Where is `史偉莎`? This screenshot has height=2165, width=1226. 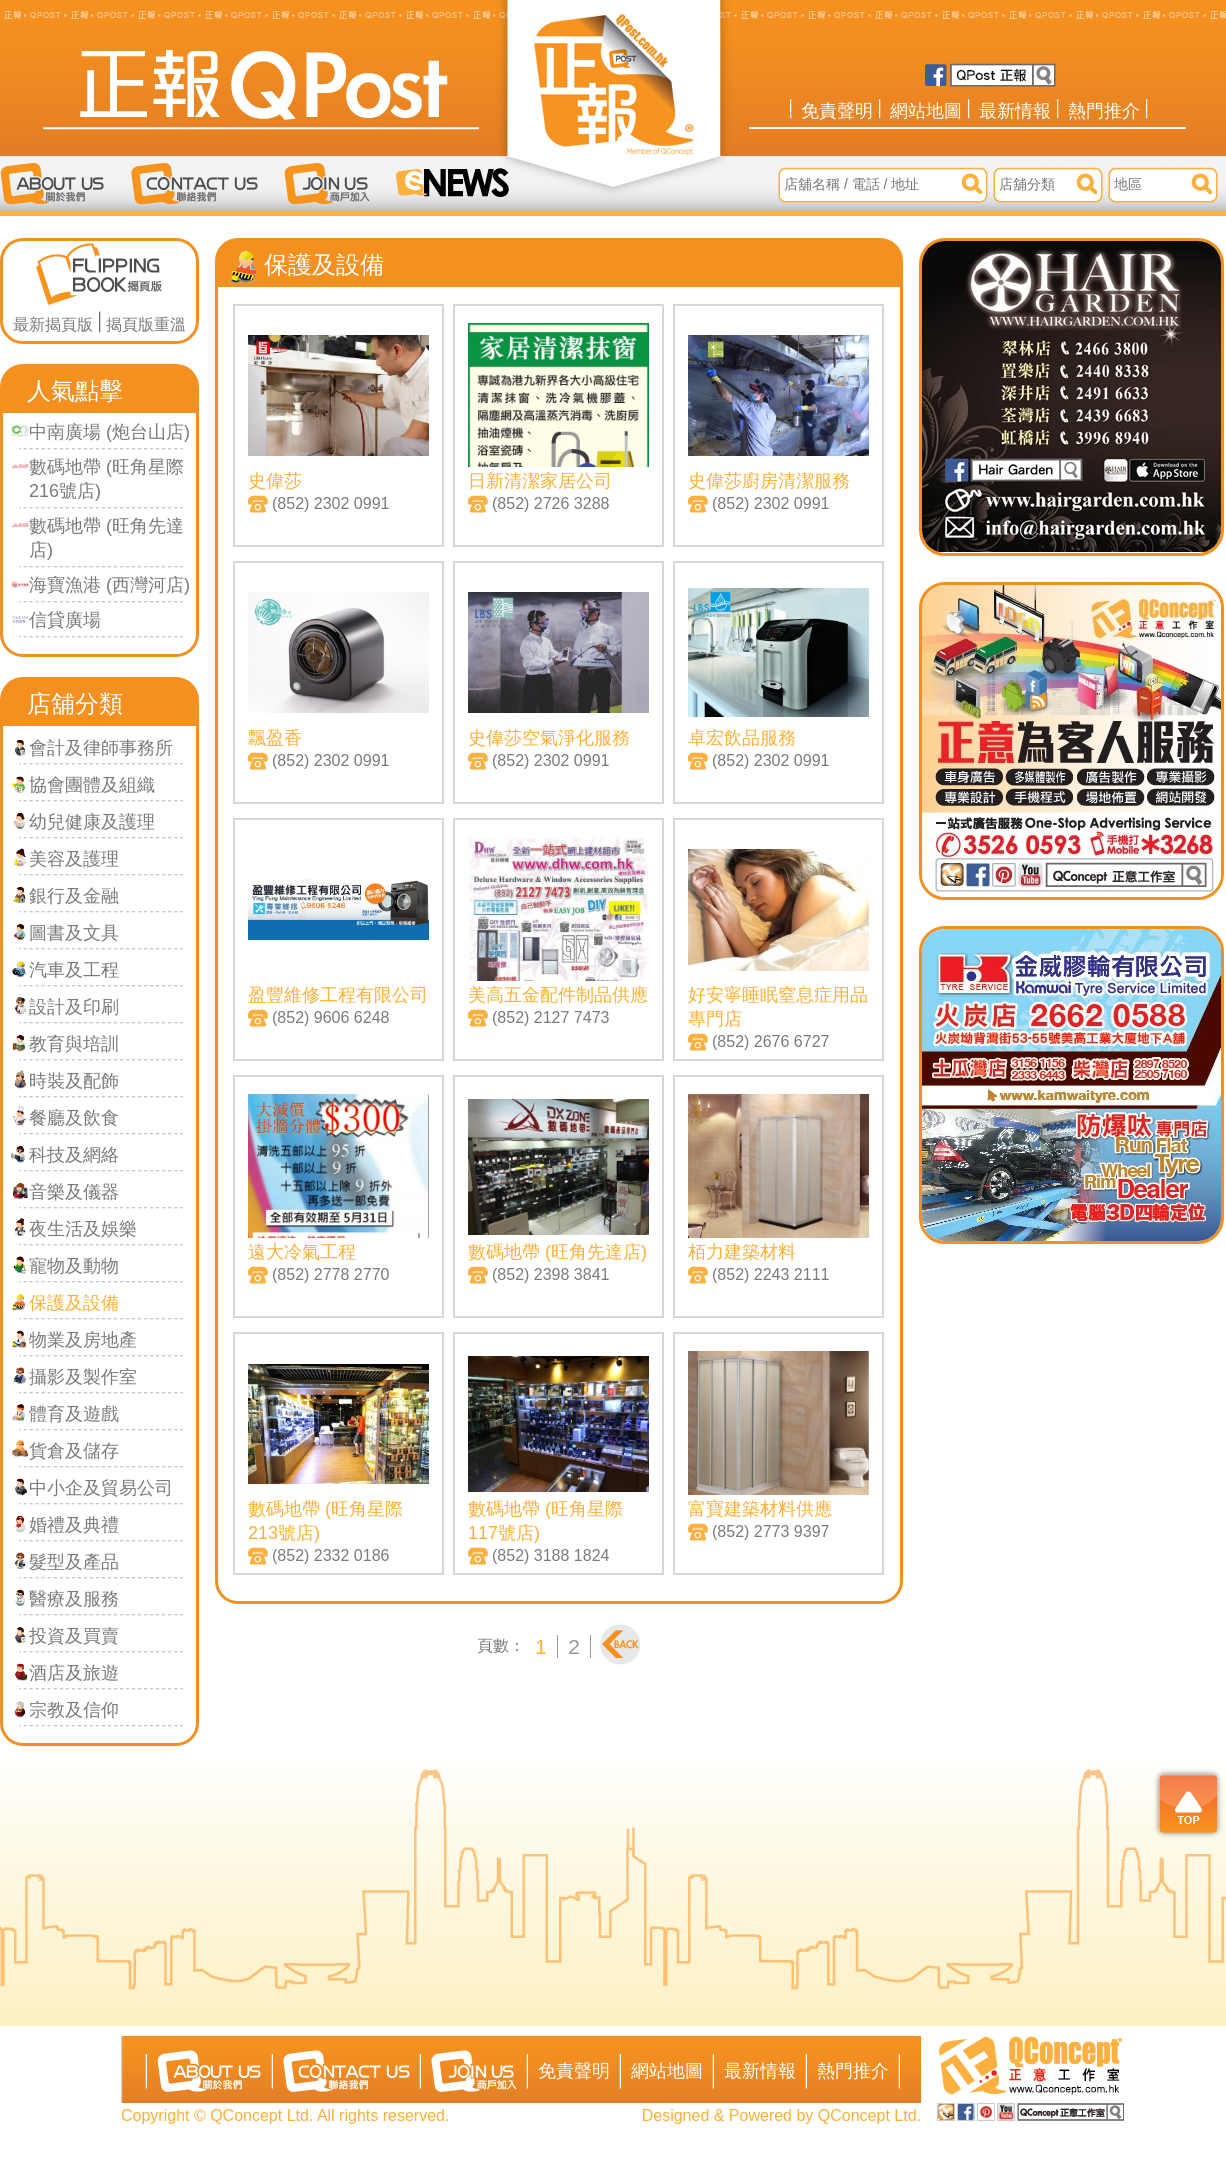
史偉莎 is located at coordinates (275, 481).